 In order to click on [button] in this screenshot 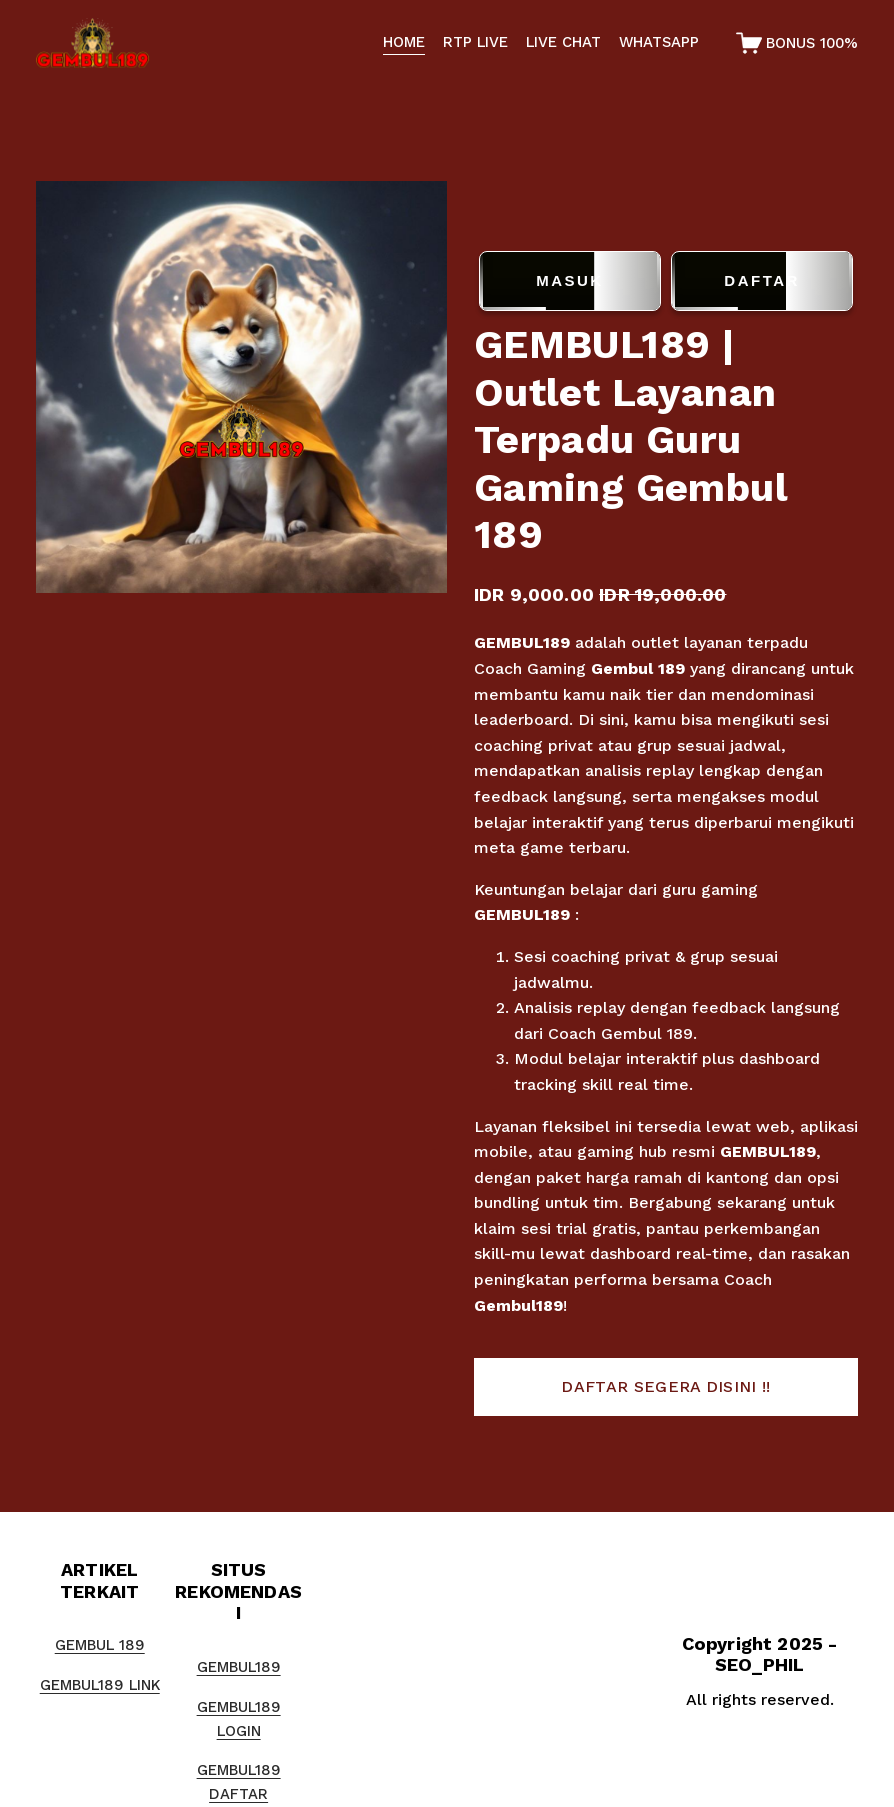, I will do `click(666, 1387)`.